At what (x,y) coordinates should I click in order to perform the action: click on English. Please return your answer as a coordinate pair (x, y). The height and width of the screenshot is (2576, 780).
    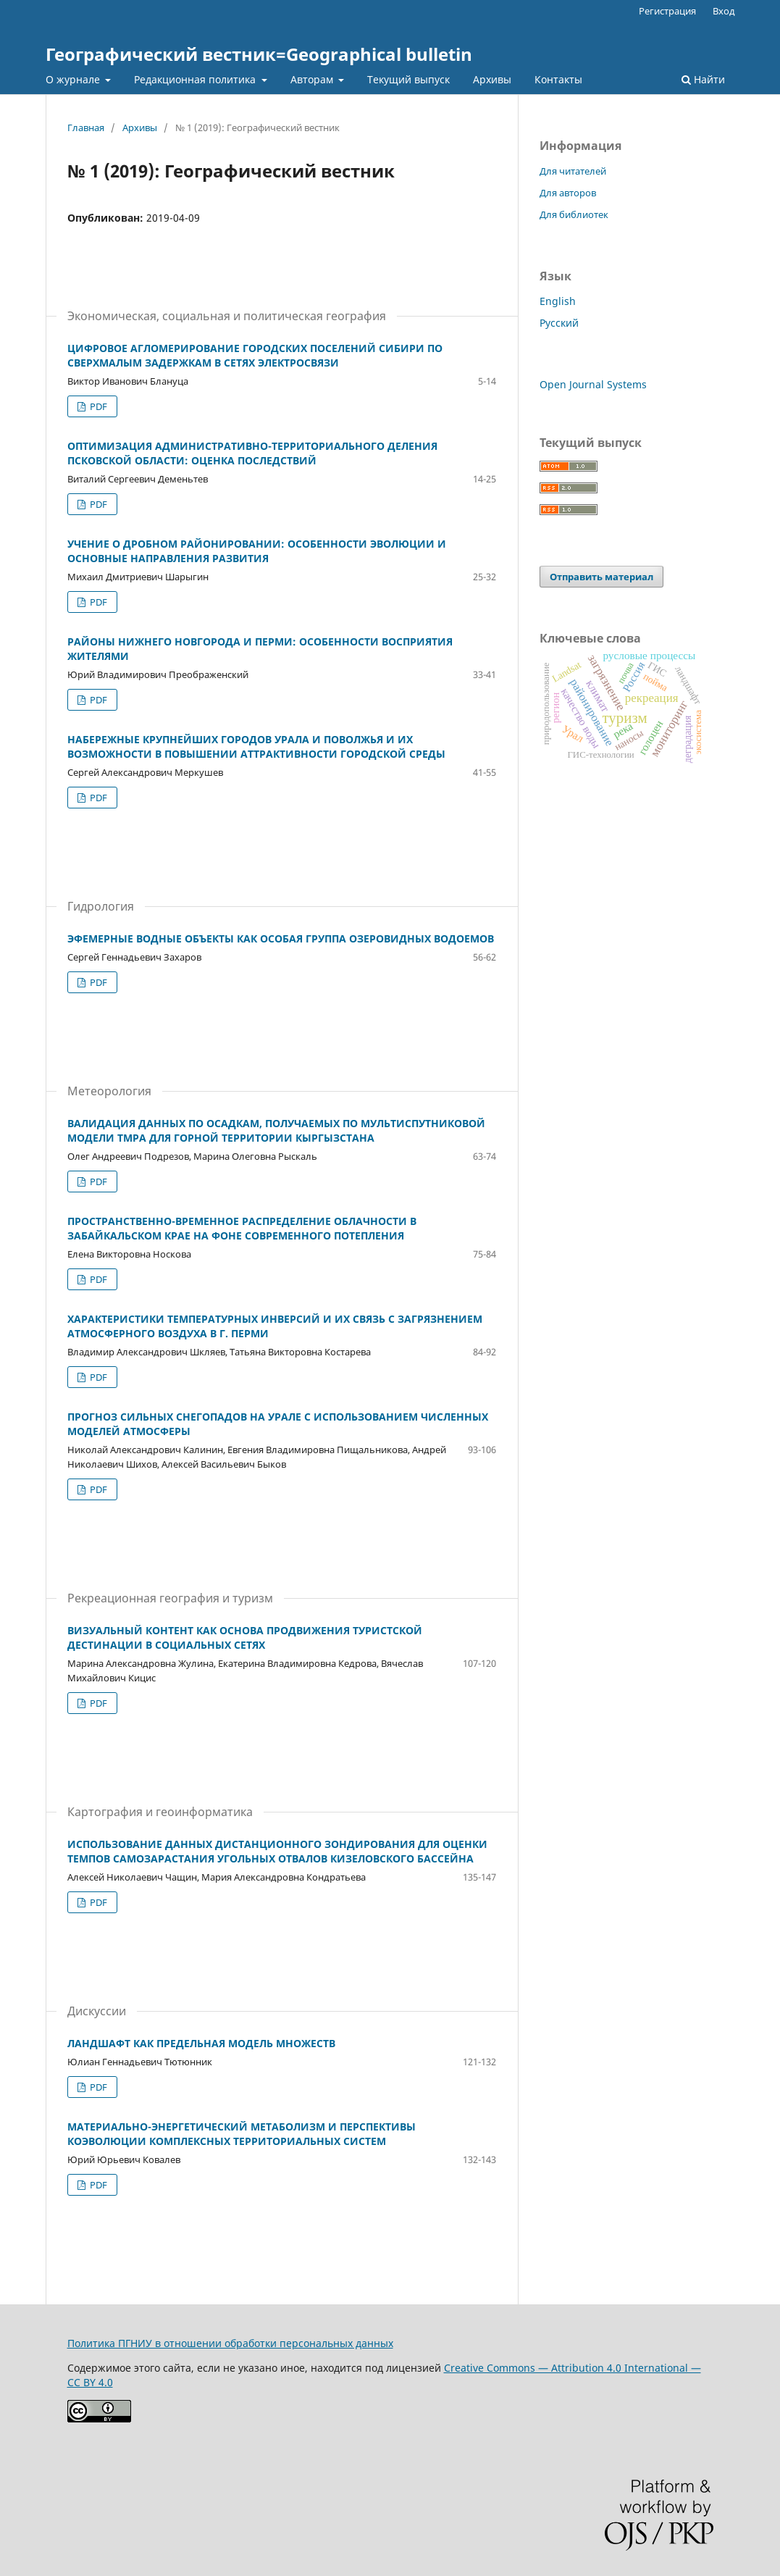
    Looking at the image, I should click on (558, 301).